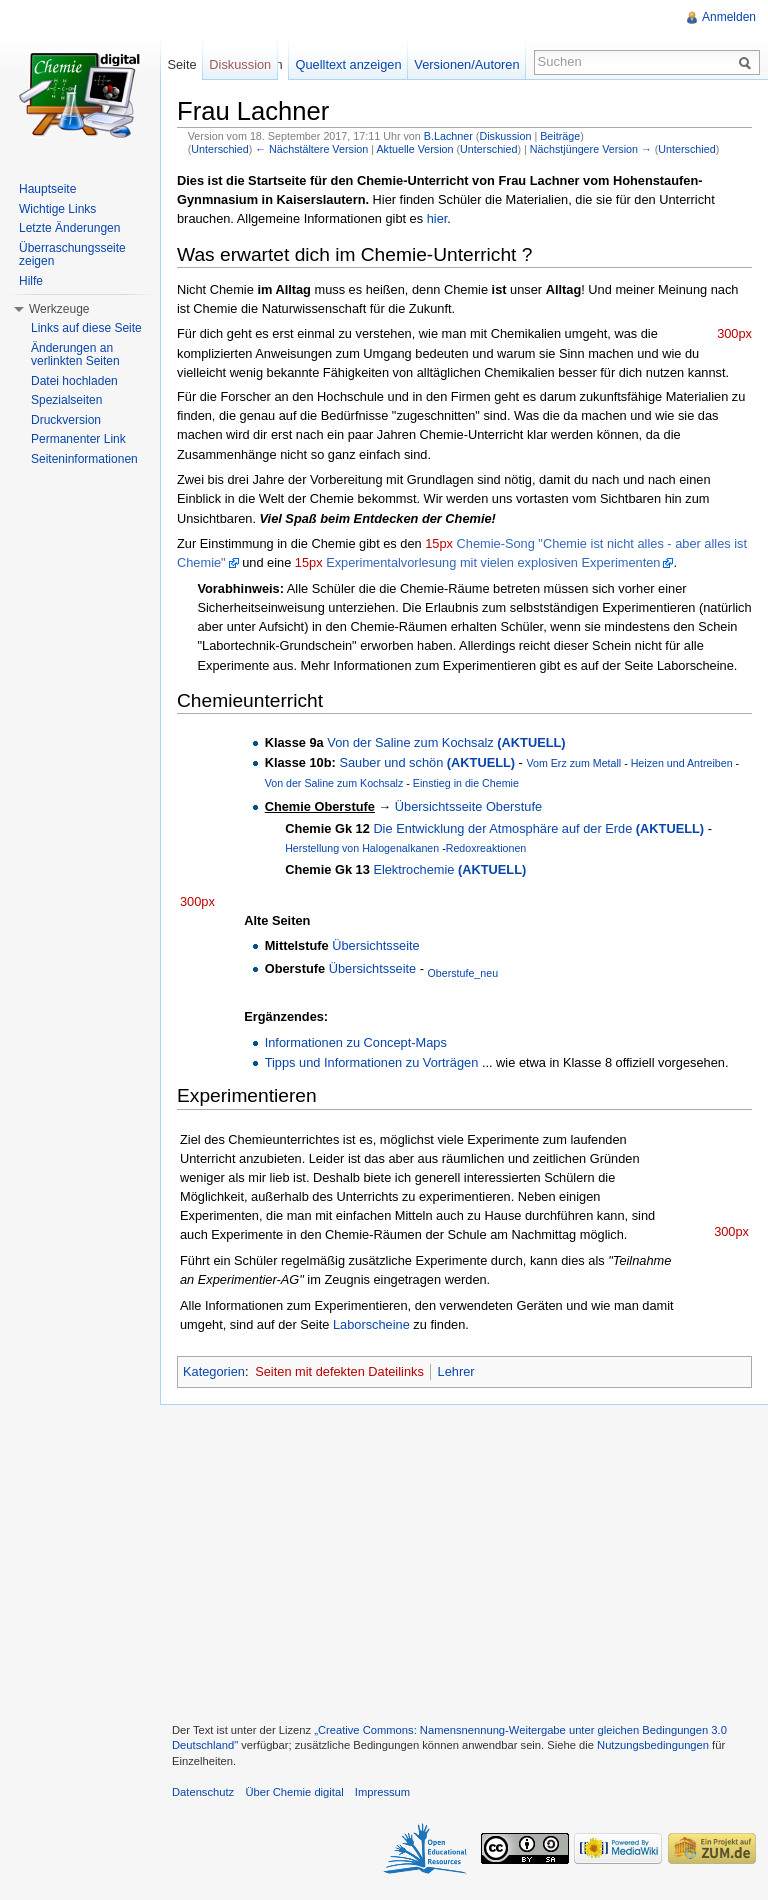 The image size is (768, 1900). I want to click on Spezialseiten, so click(66, 400).